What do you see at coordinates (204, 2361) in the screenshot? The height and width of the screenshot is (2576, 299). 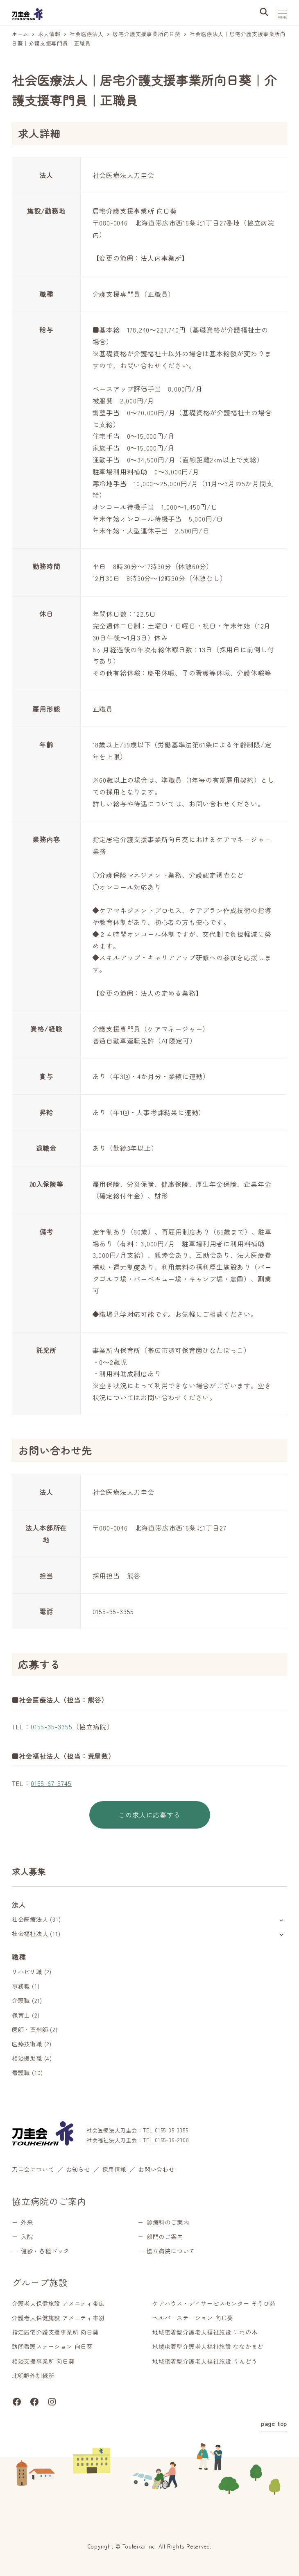 I see `地域密着型介護老人福祉施設 りんどう` at bounding box center [204, 2361].